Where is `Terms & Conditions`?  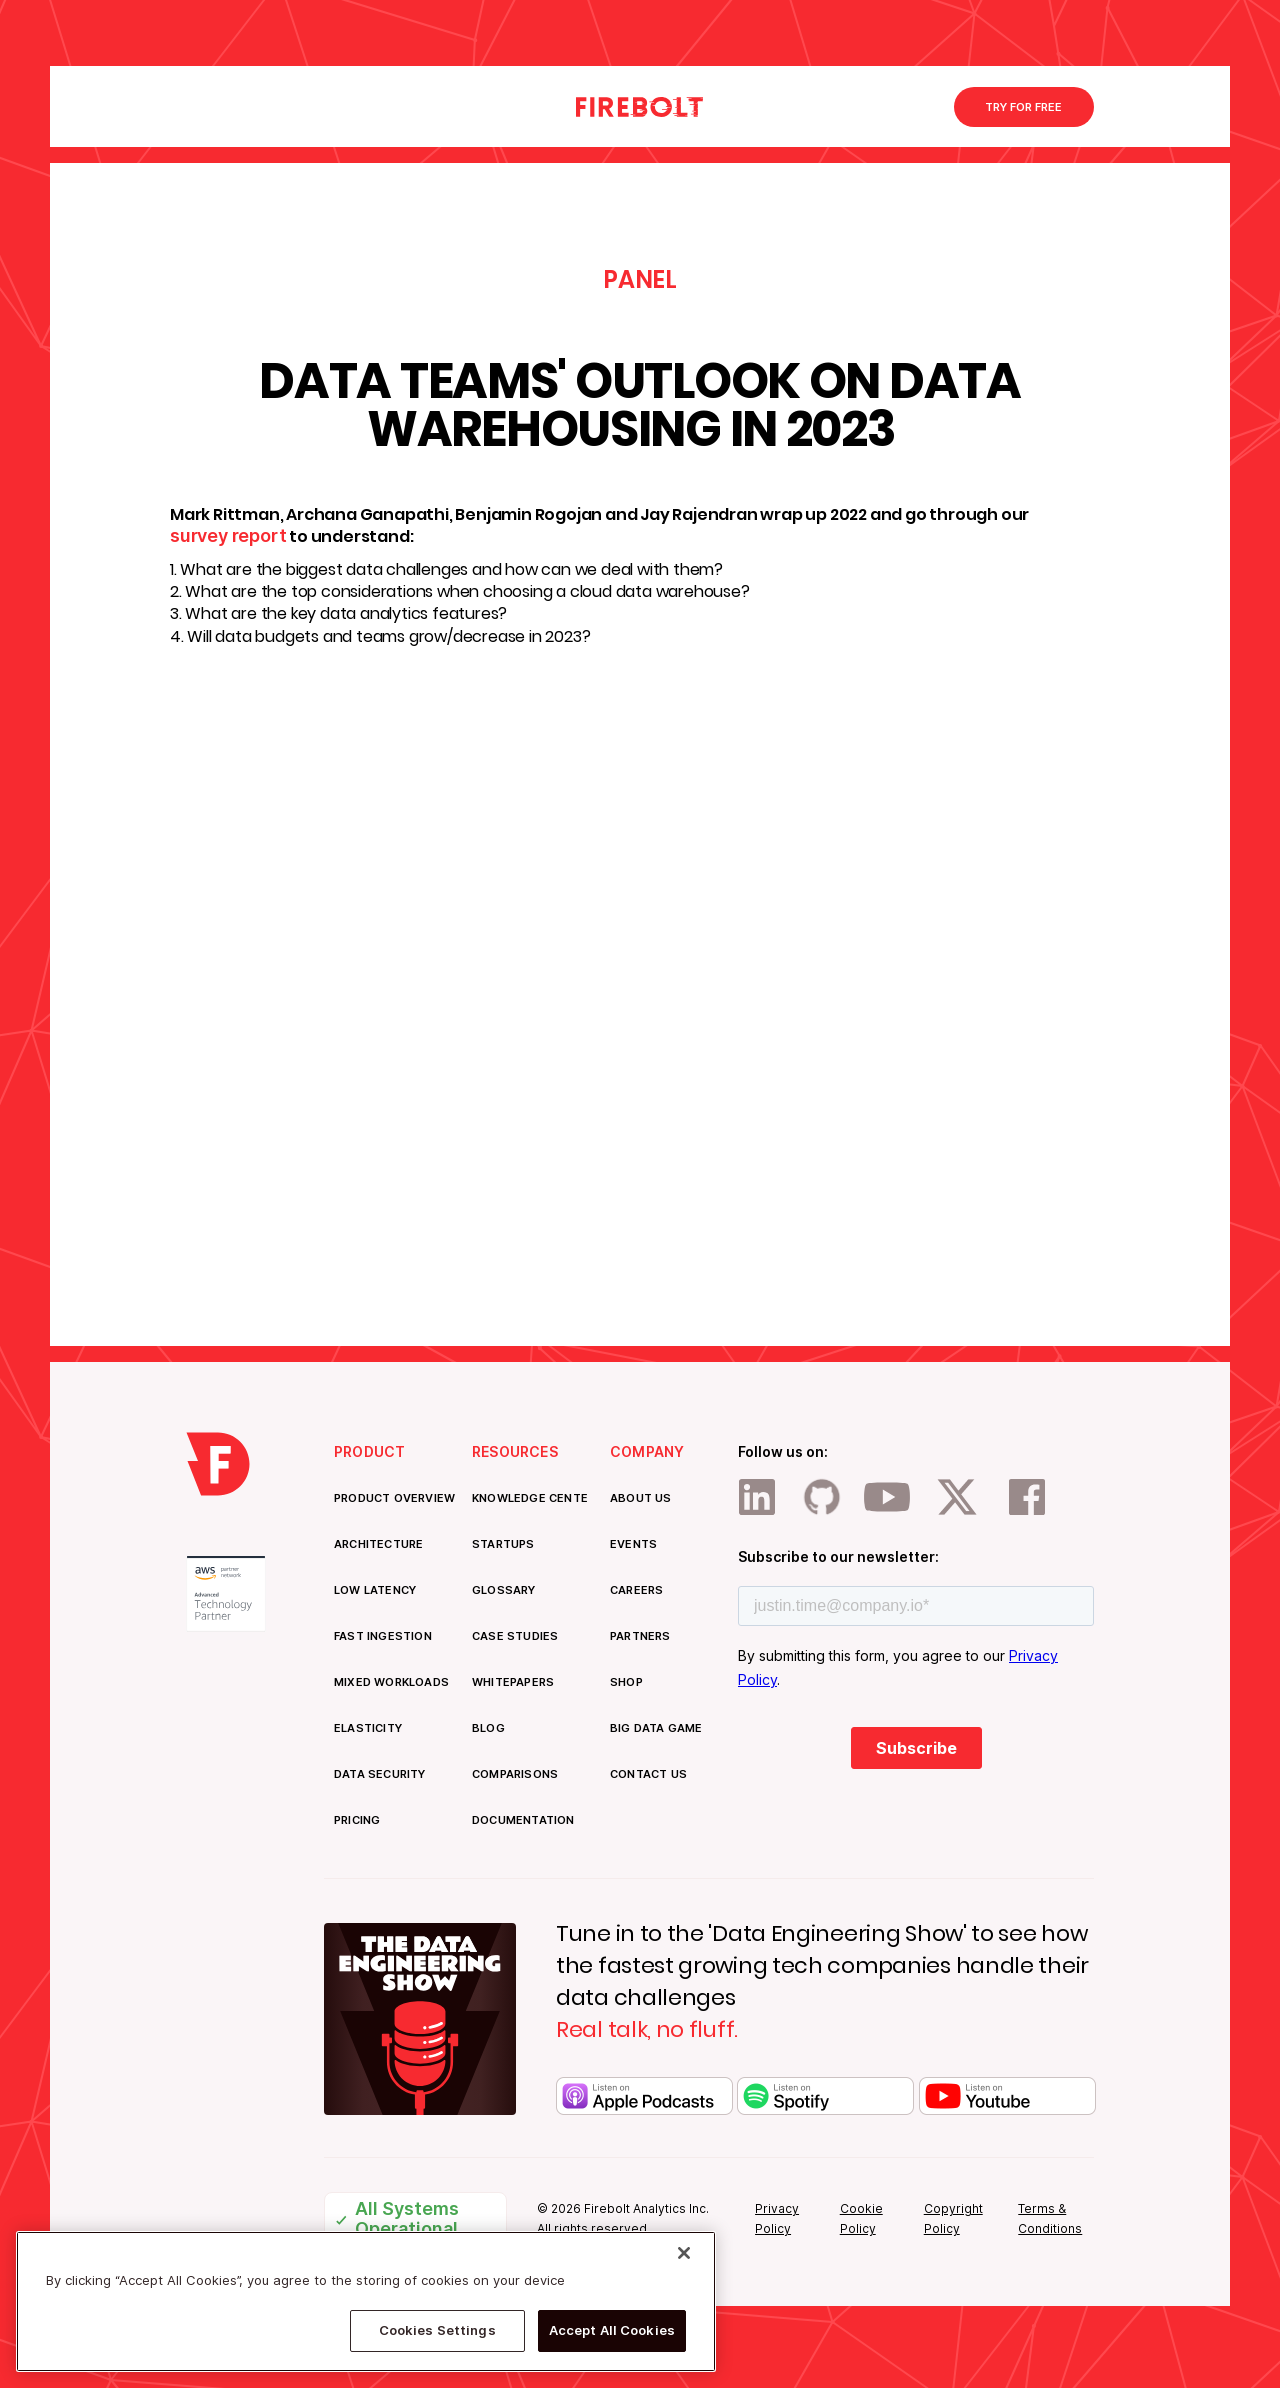 Terms & Conditions is located at coordinates (1050, 2218).